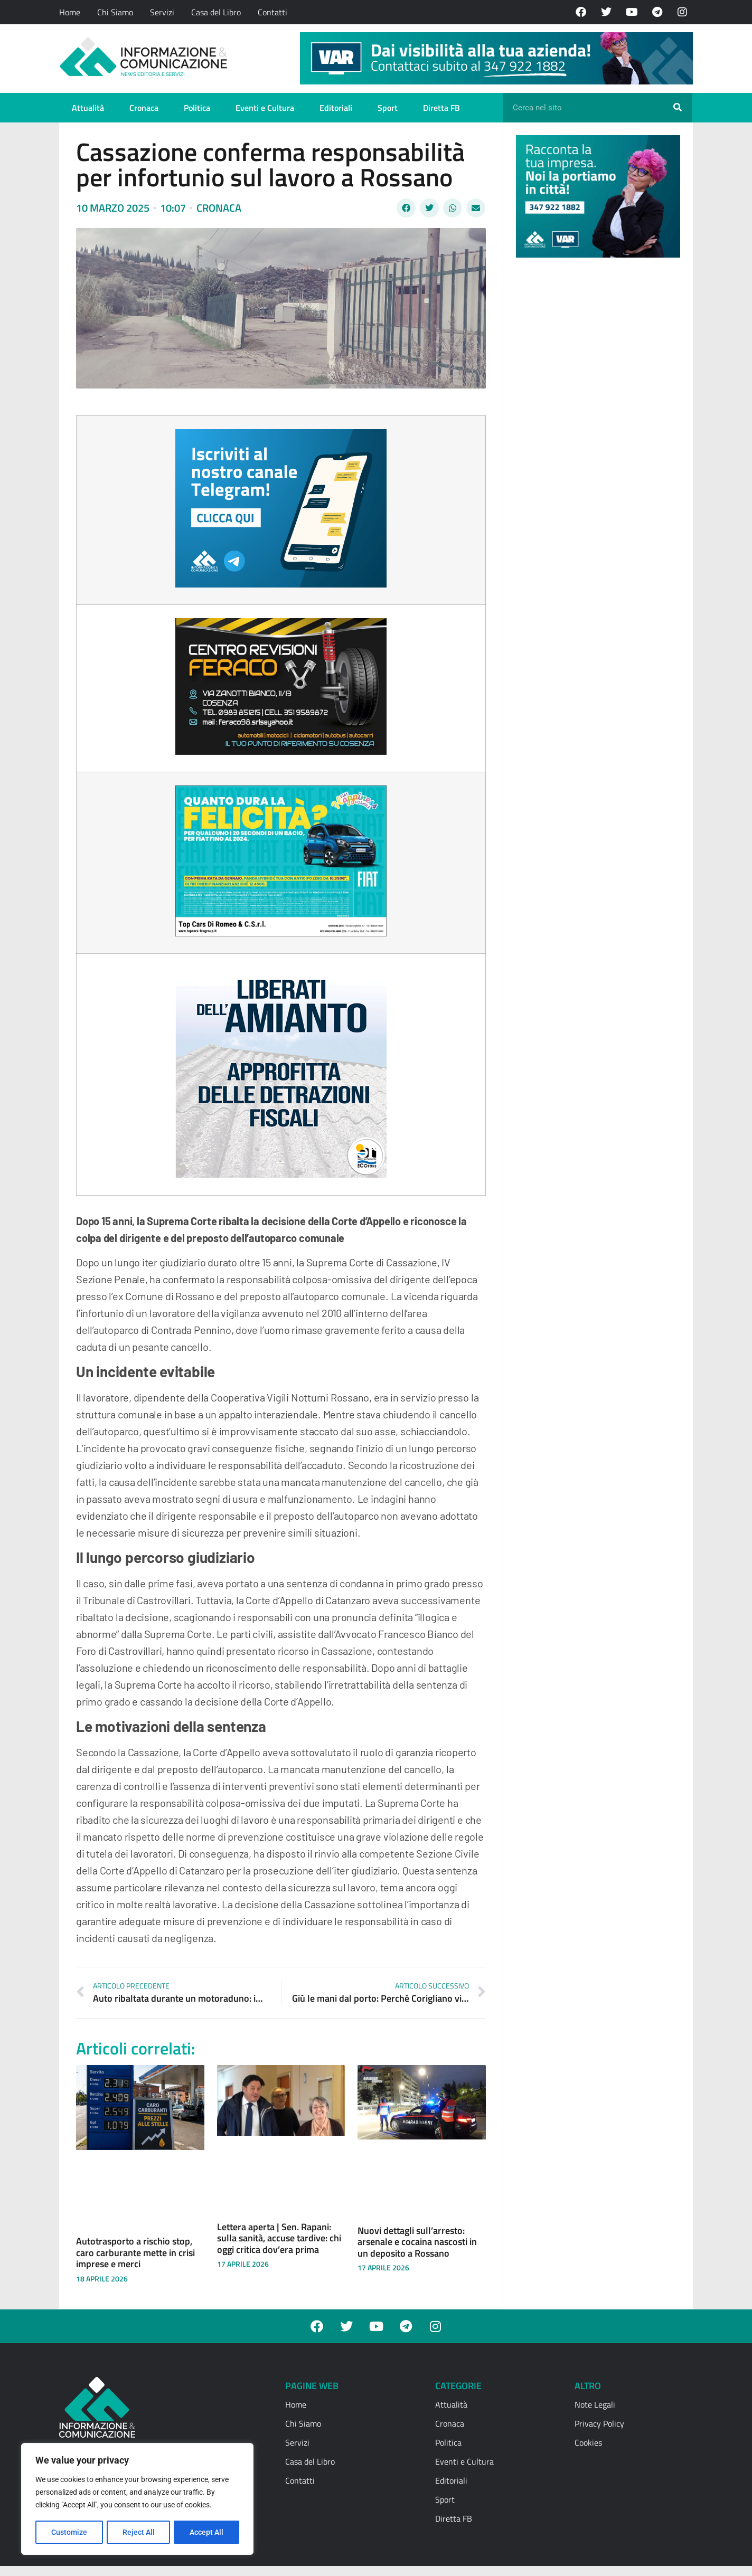  What do you see at coordinates (417, 2241) in the screenshot?
I see `Nuovi dettagli sull’arresto: arsenale e cocaina nascosti in un deposito a Rossano` at bounding box center [417, 2241].